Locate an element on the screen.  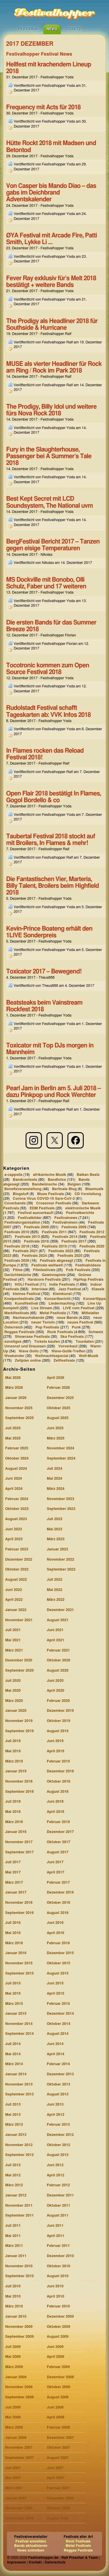
neuer Termin is located at coordinates (43, 1322).